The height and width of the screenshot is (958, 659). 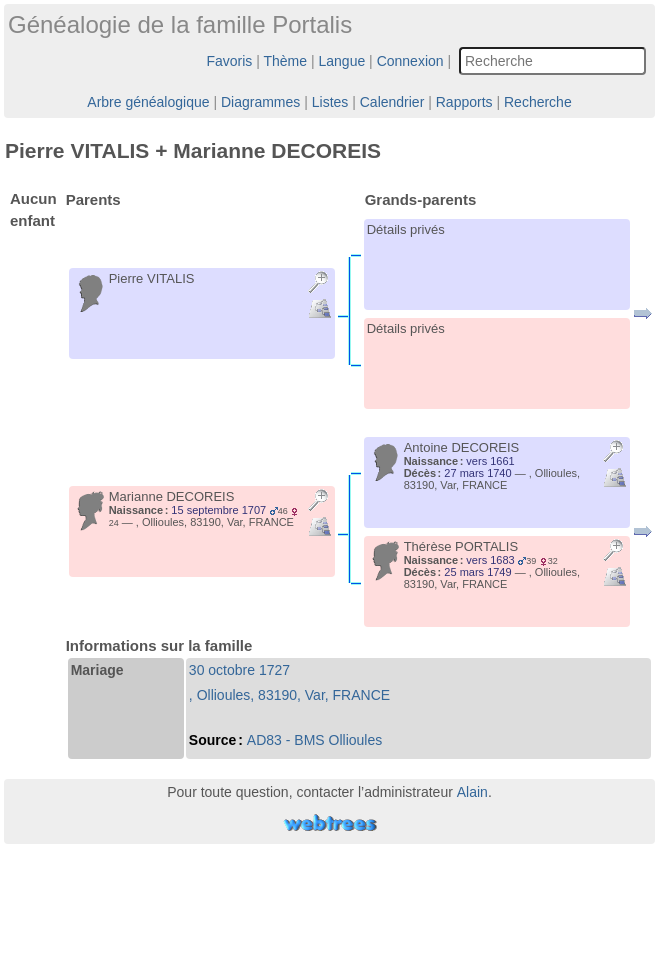 I want to click on 30 octobre 1727, so click(x=239, y=670).